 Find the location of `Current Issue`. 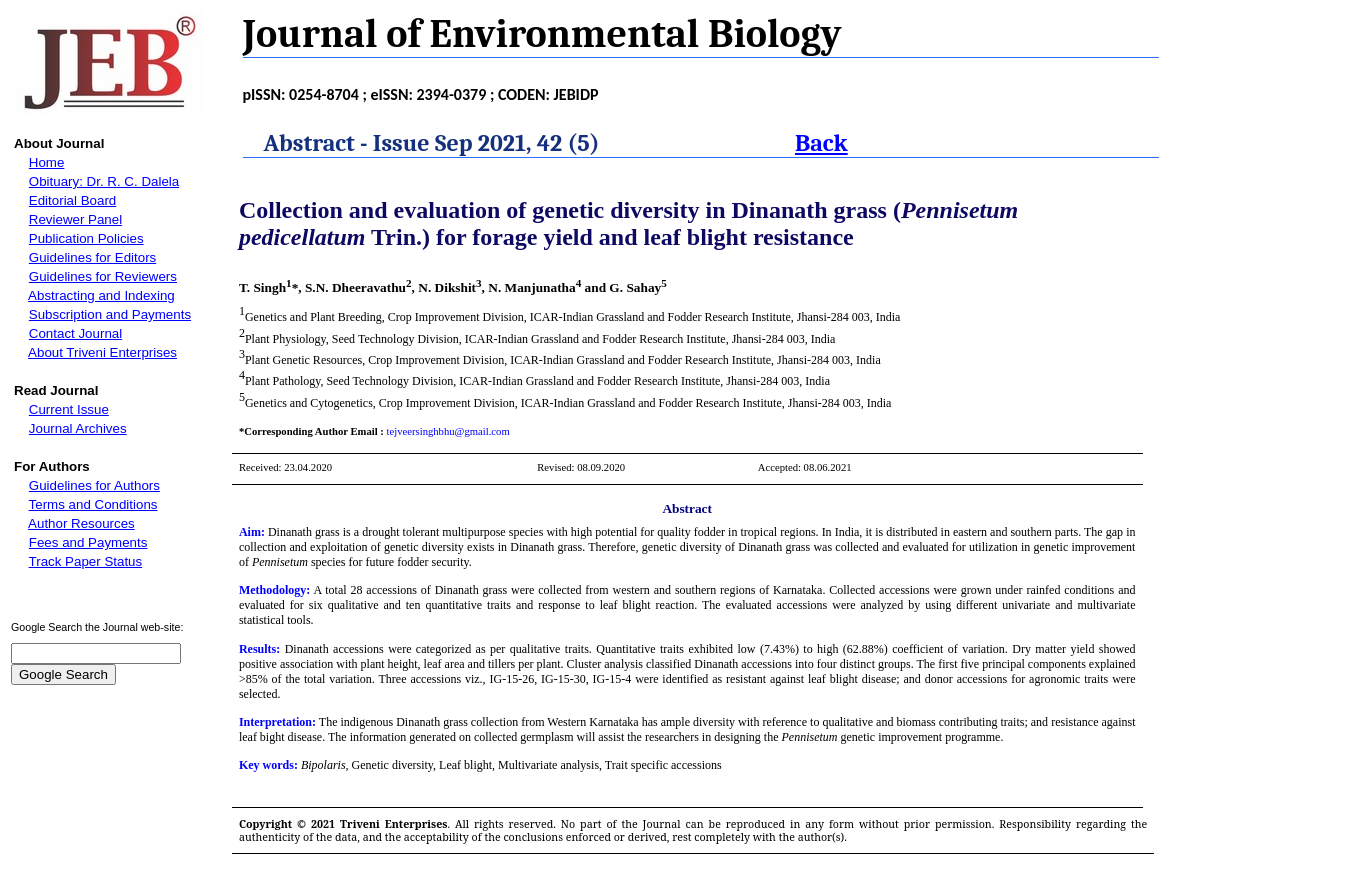

Current Issue is located at coordinates (69, 409).